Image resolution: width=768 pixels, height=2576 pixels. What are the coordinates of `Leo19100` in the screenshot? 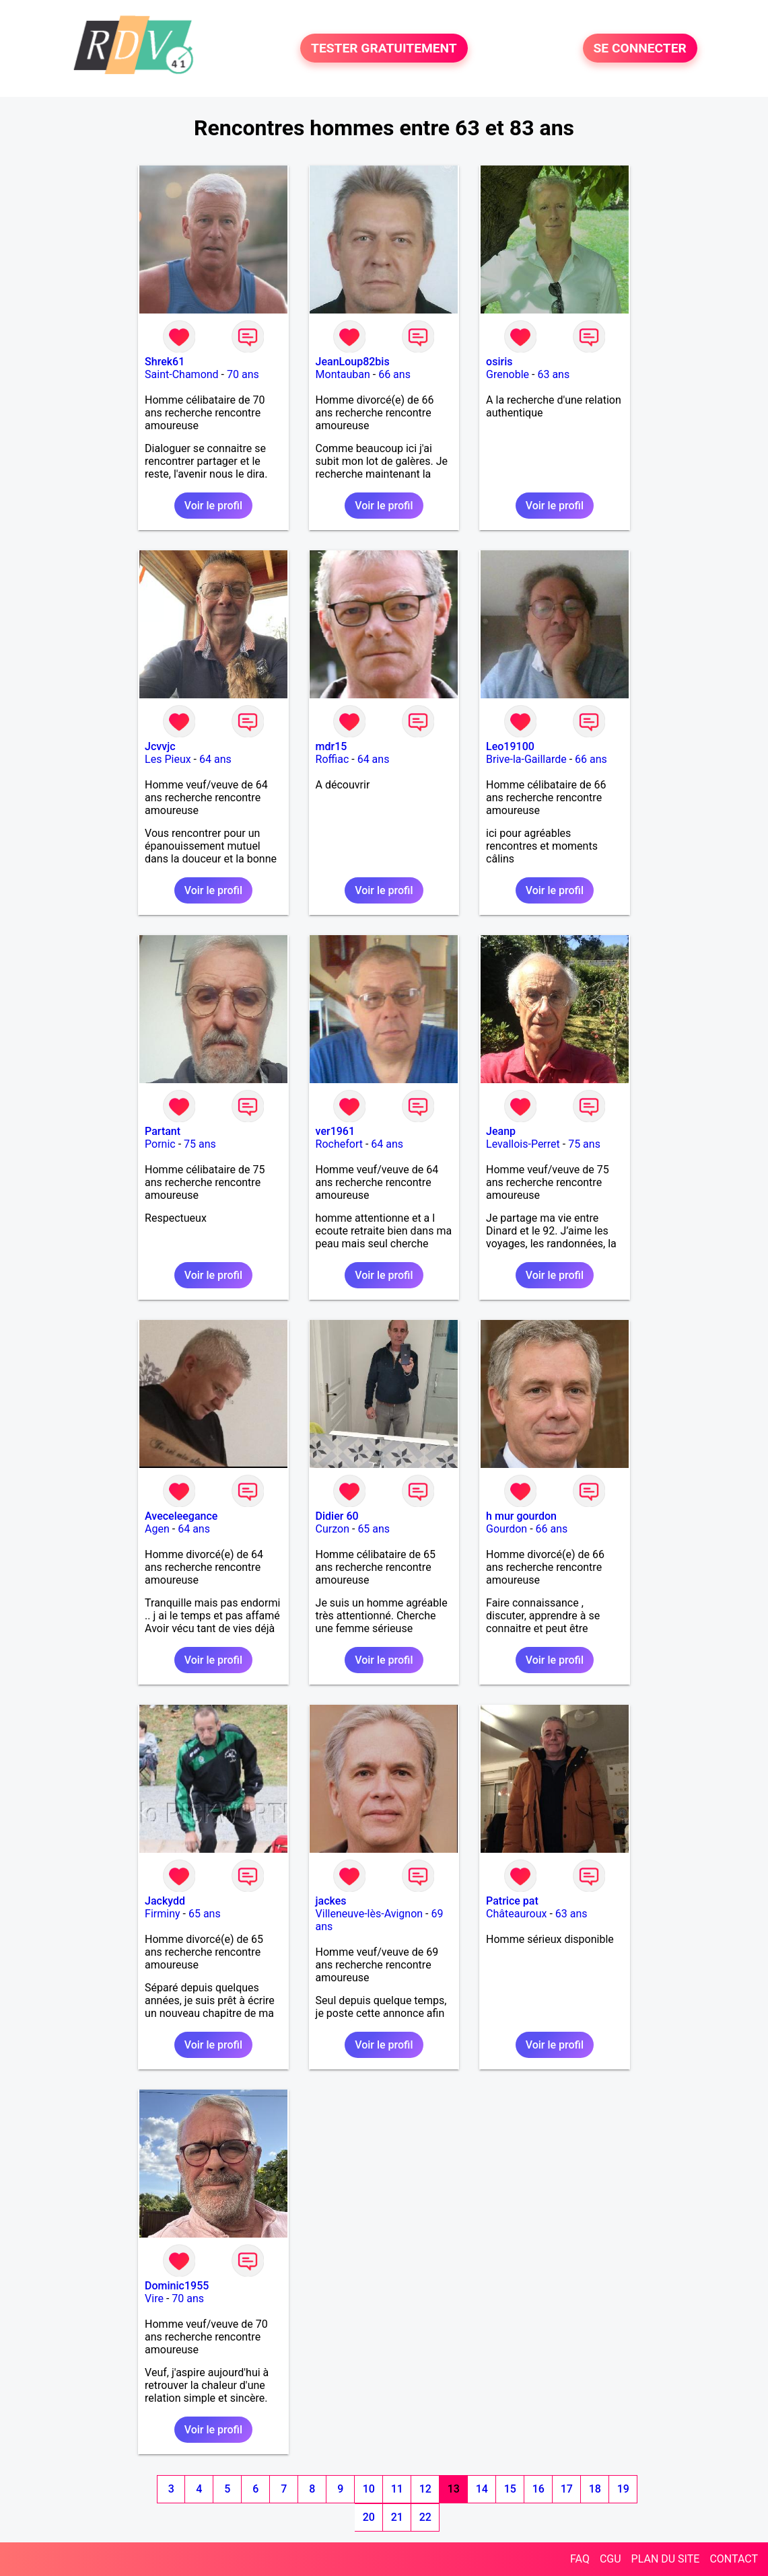 It's located at (510, 746).